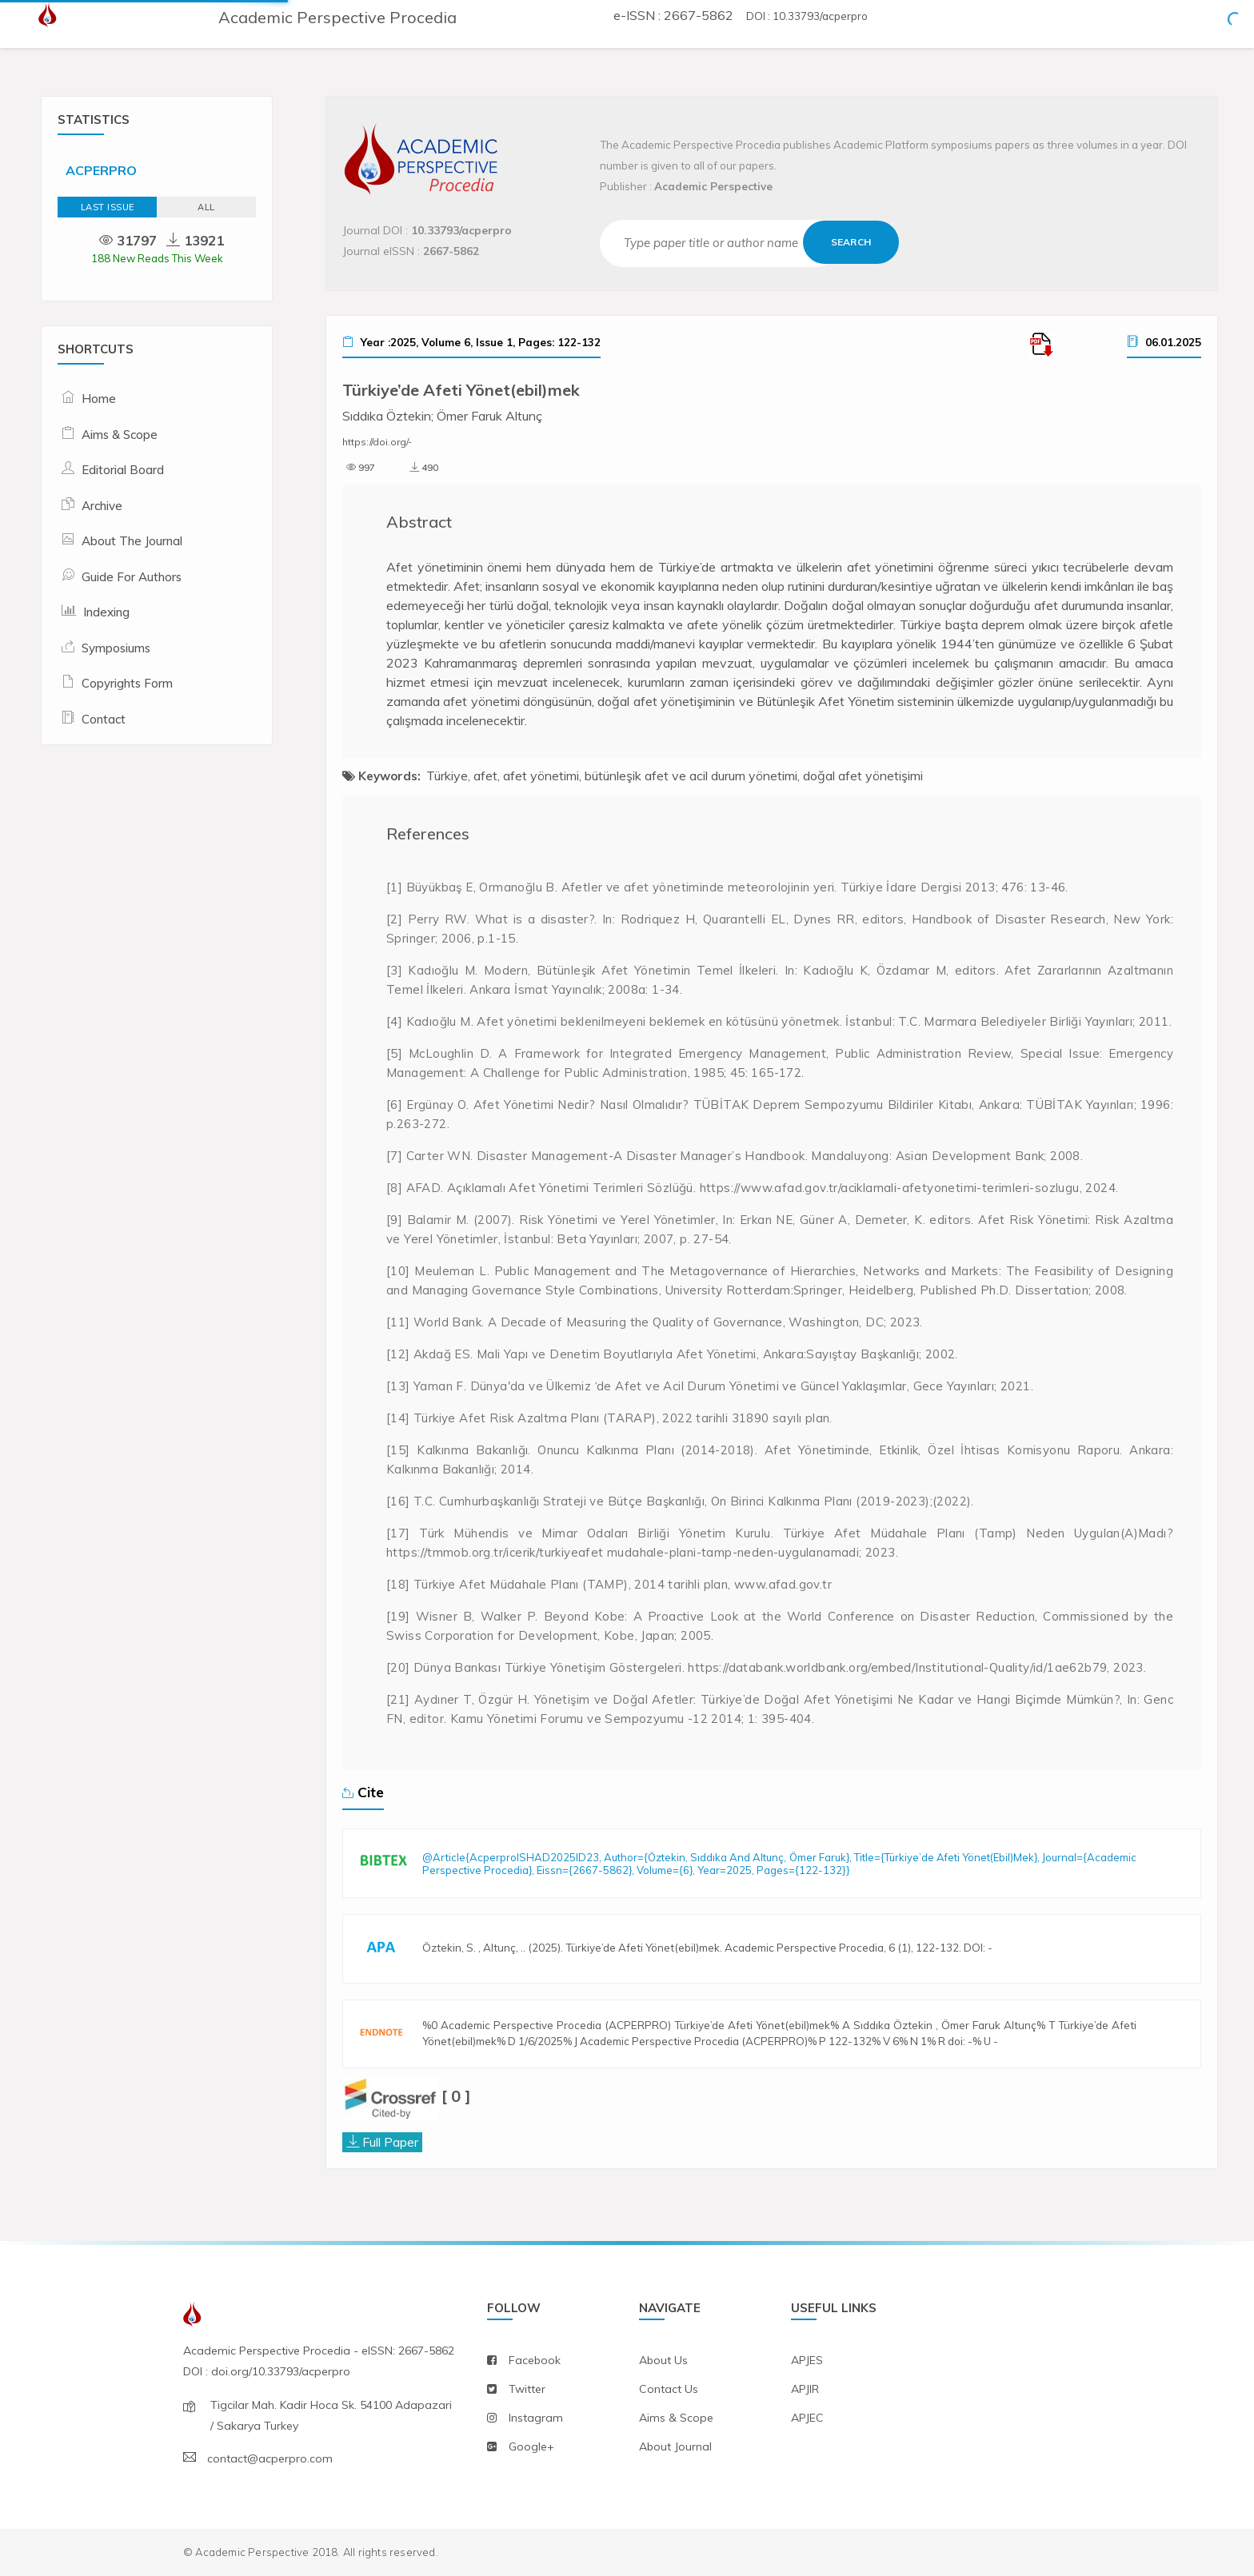 The width and height of the screenshot is (1254, 2576). What do you see at coordinates (99, 398) in the screenshot?
I see `Home` at bounding box center [99, 398].